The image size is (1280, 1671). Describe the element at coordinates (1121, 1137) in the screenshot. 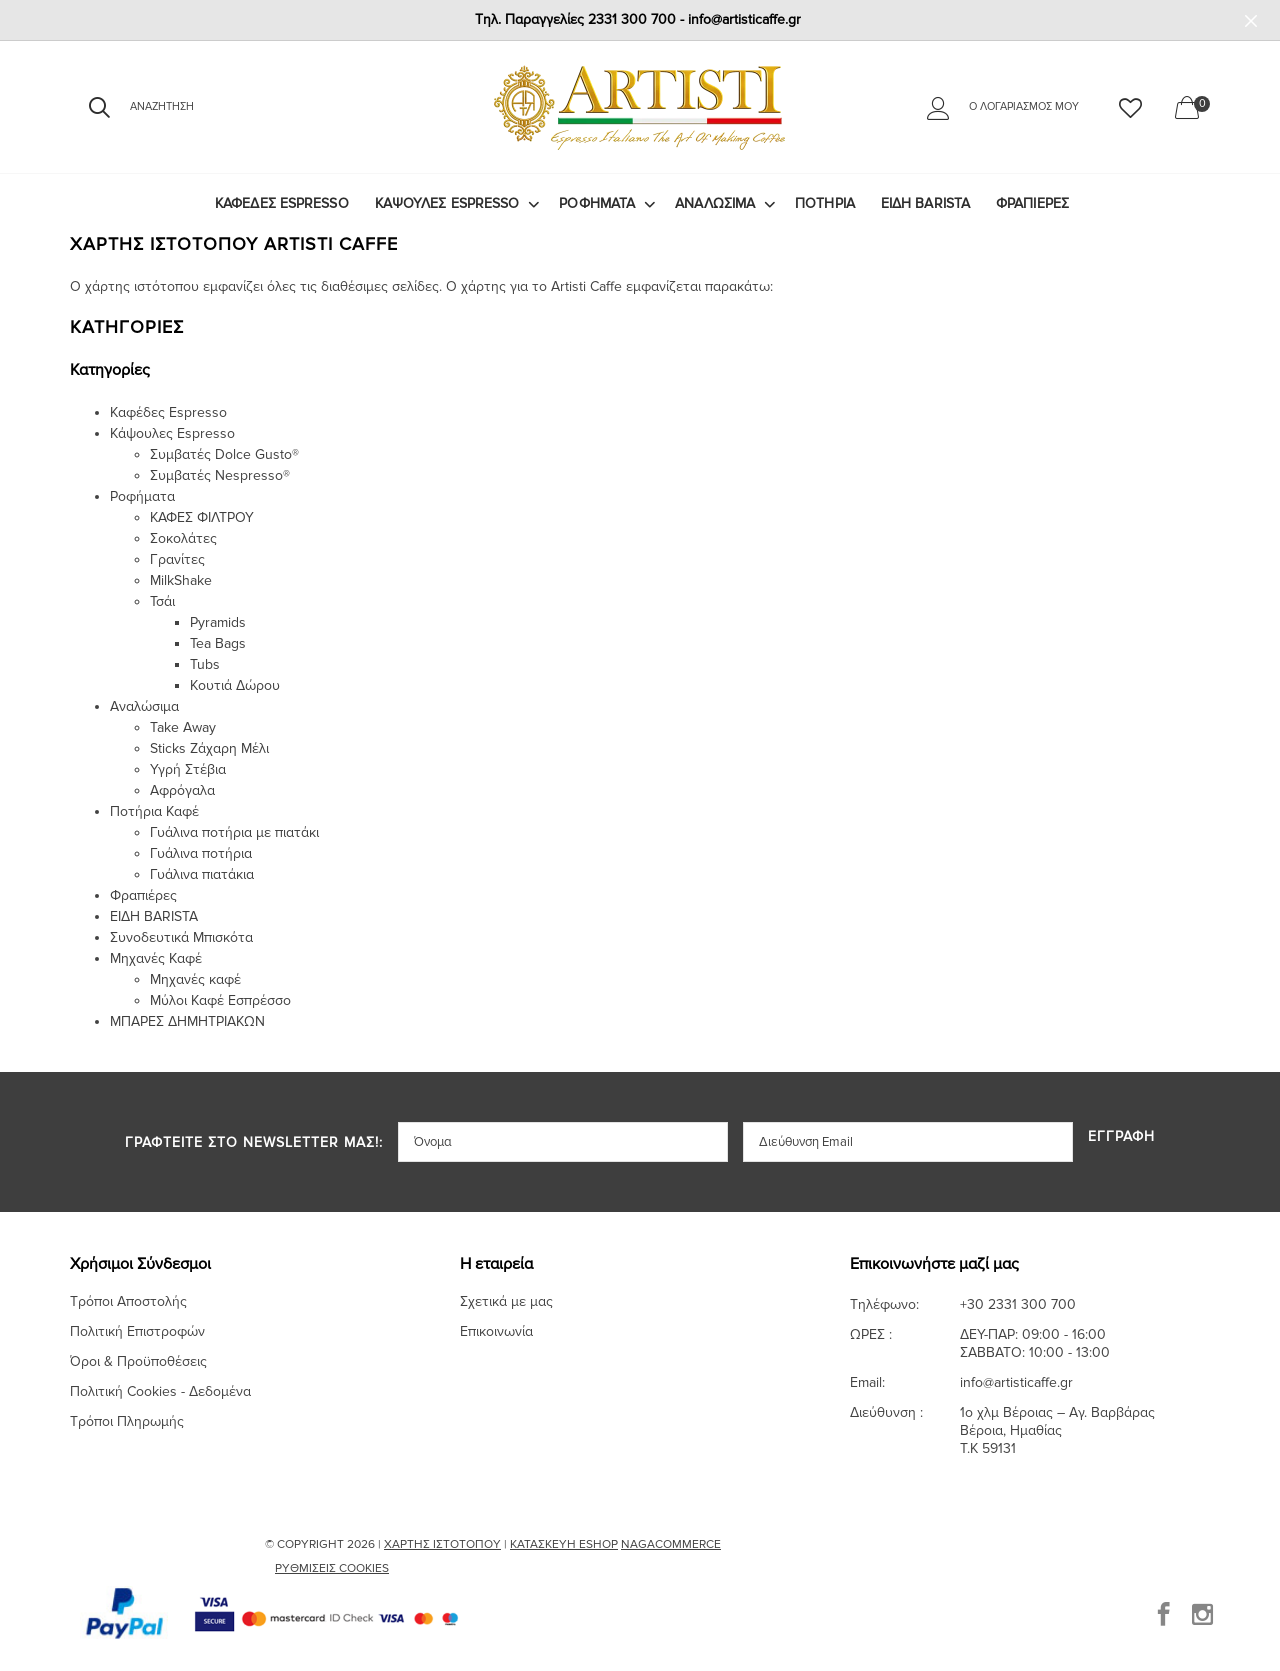

I see `Εγγραφή` at that location.